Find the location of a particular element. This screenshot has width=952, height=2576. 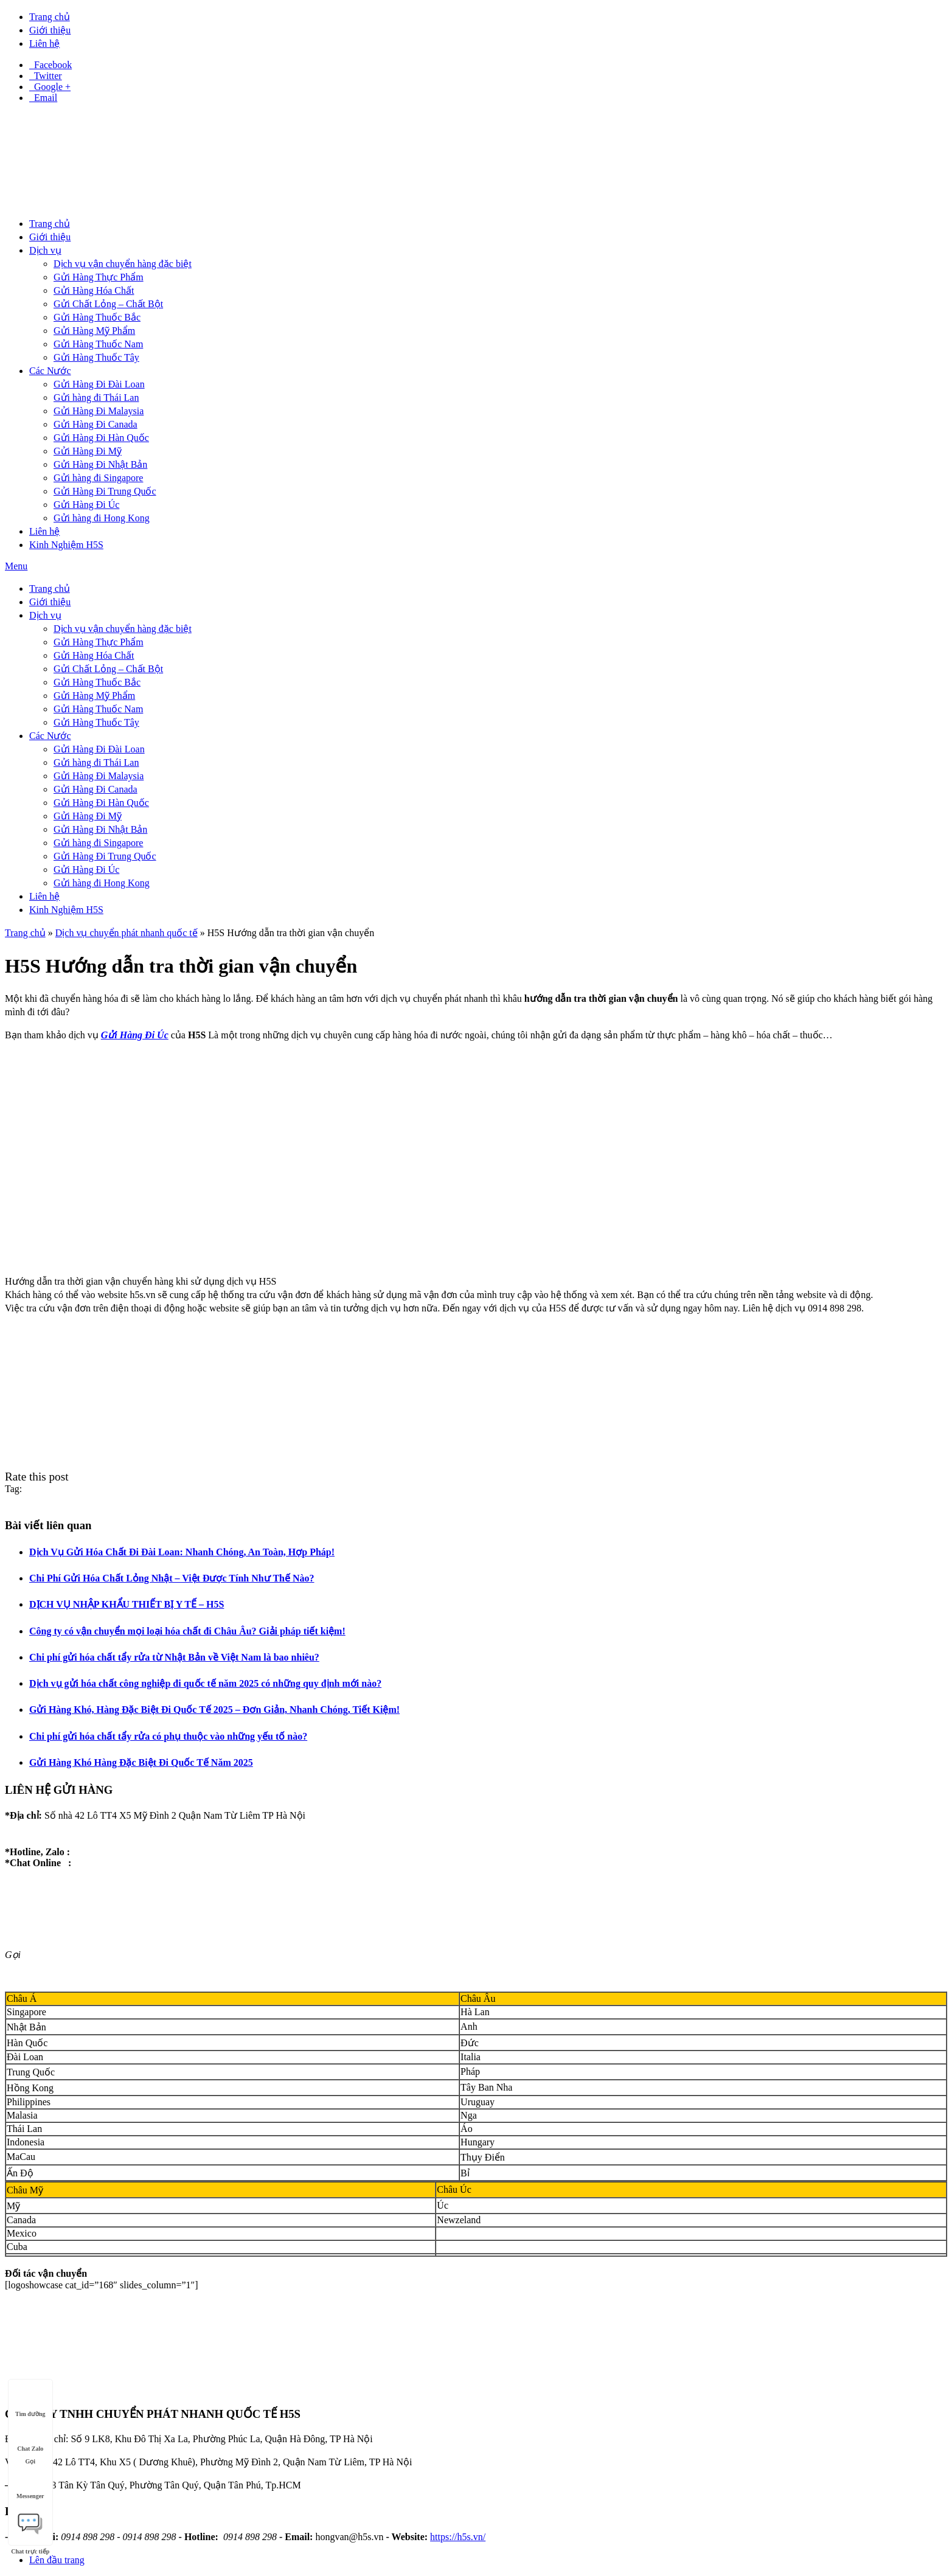

Giới thiệu is located at coordinates (50, 30).